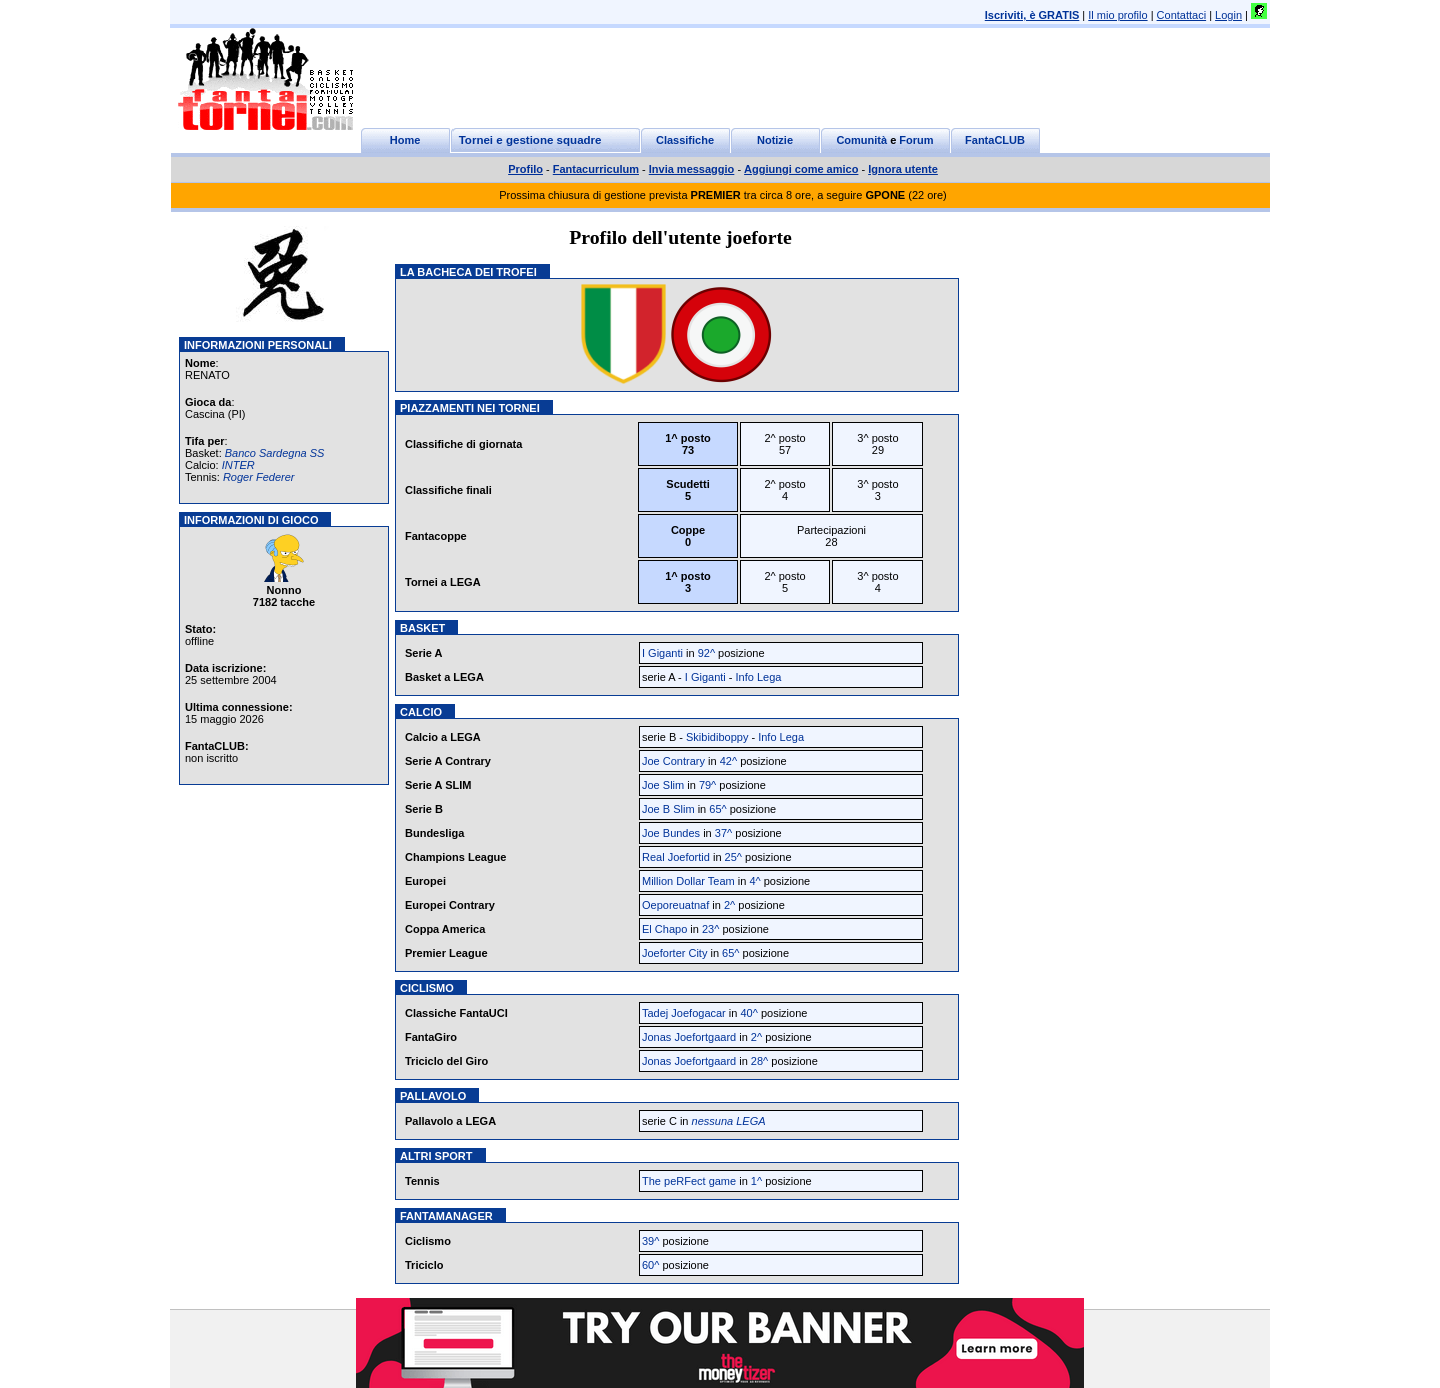 This screenshot has height=1388, width=1440. I want to click on Joe Slim, so click(663, 785).